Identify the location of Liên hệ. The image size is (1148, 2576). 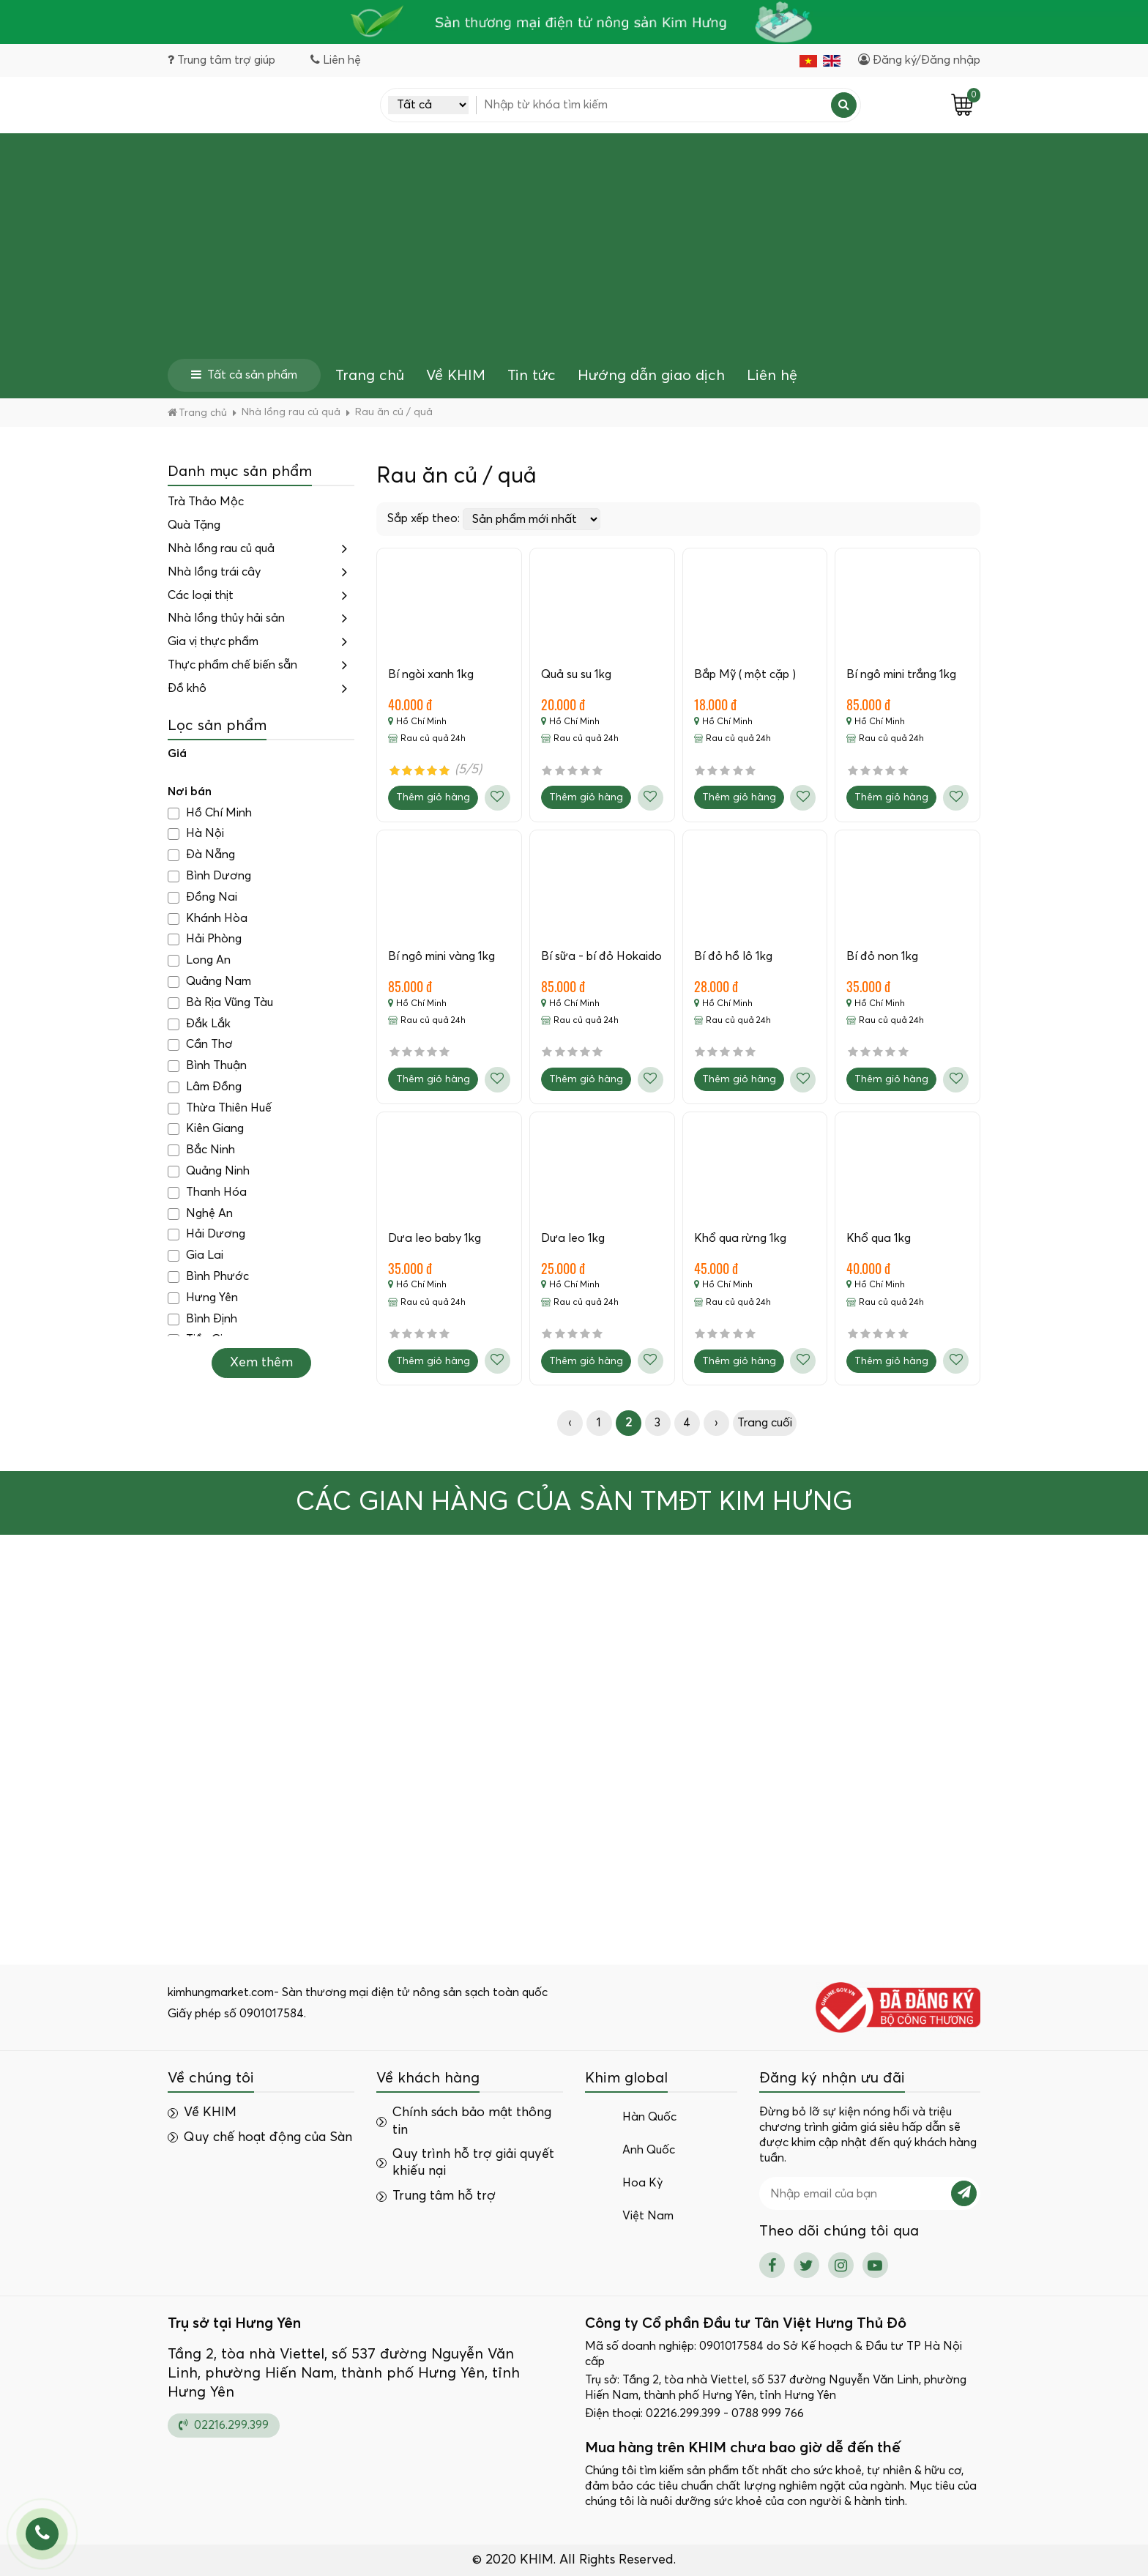
(772, 375).